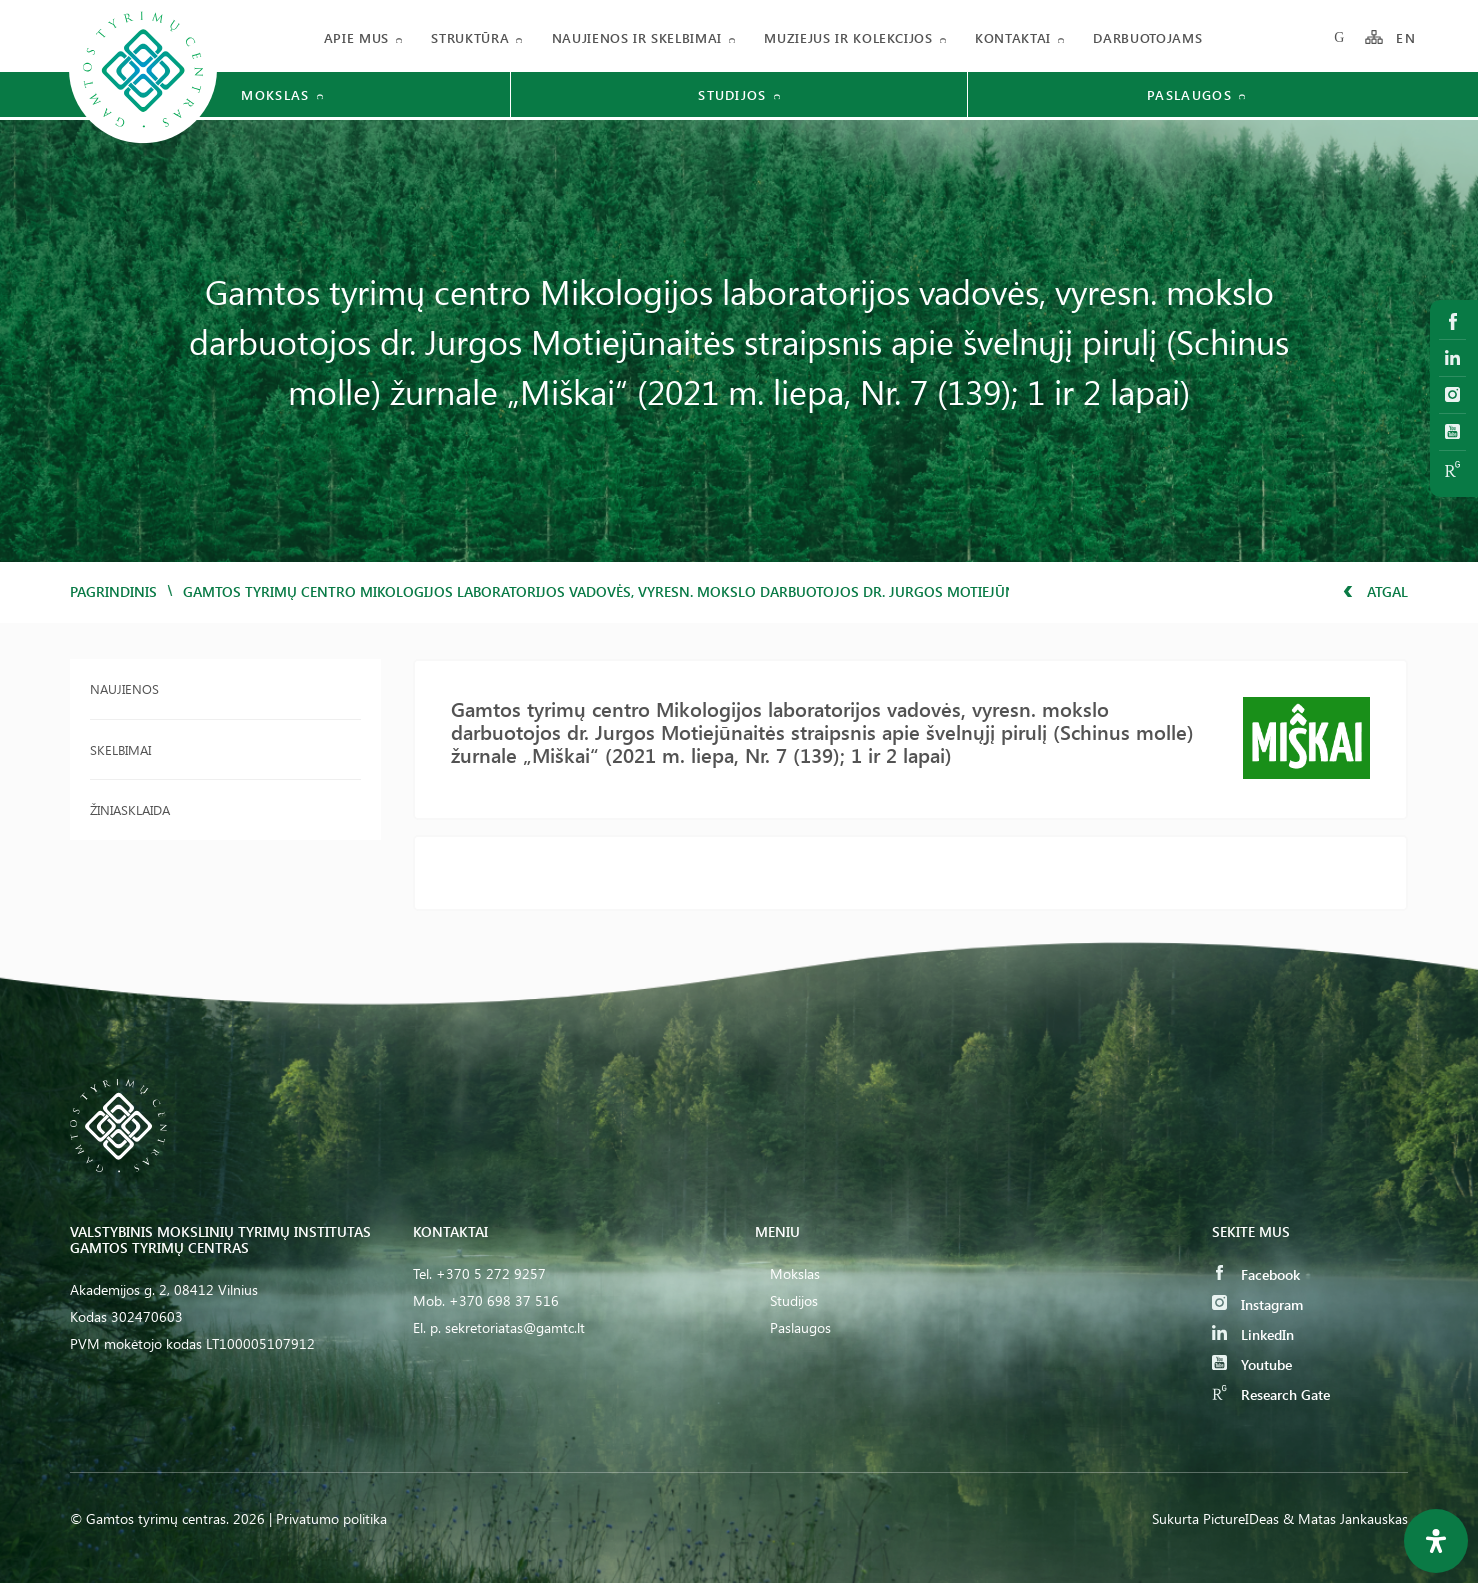  What do you see at coordinates (120, 749) in the screenshot?
I see `Skelbimai` at bounding box center [120, 749].